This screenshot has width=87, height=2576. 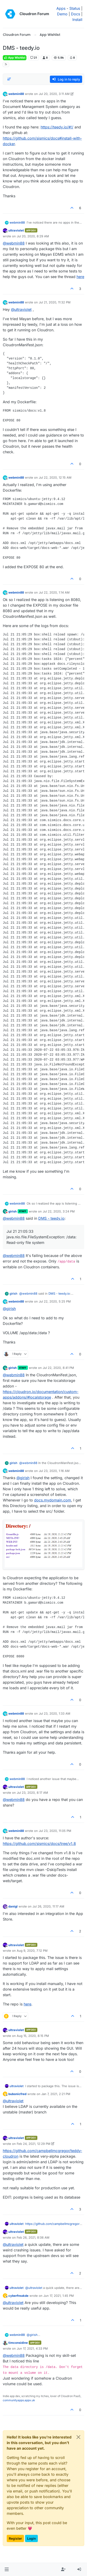 I want to click on Aug 15, 2020, 8:15 PM, so click(x=33, y=2036).